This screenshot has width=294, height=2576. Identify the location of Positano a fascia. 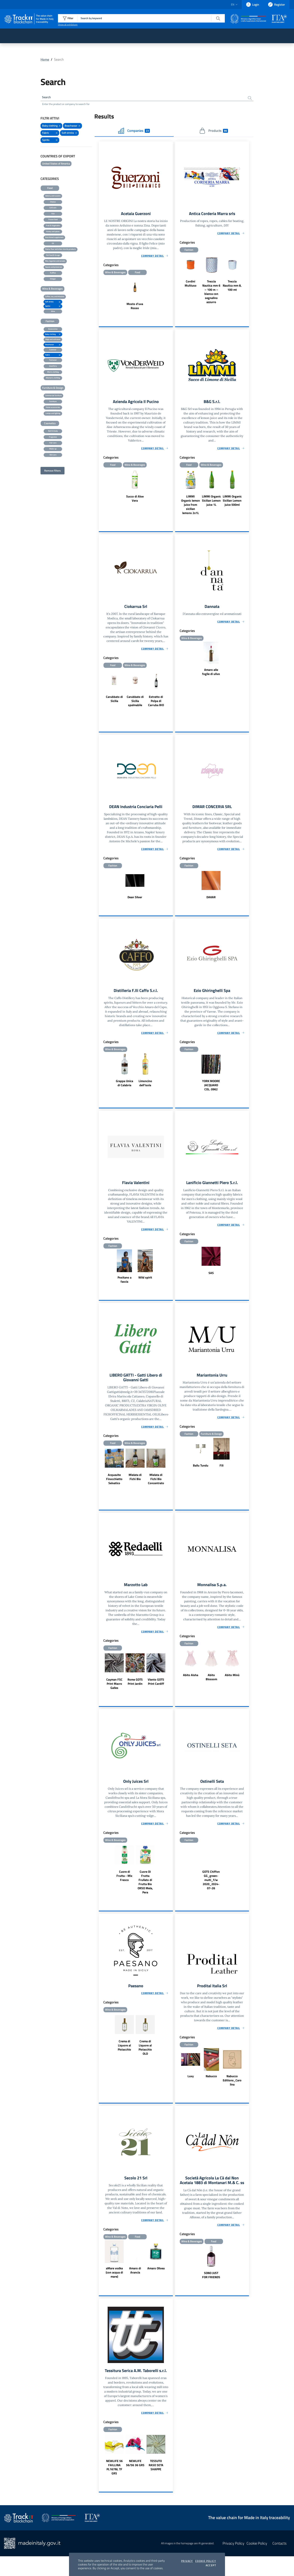
(124, 1284).